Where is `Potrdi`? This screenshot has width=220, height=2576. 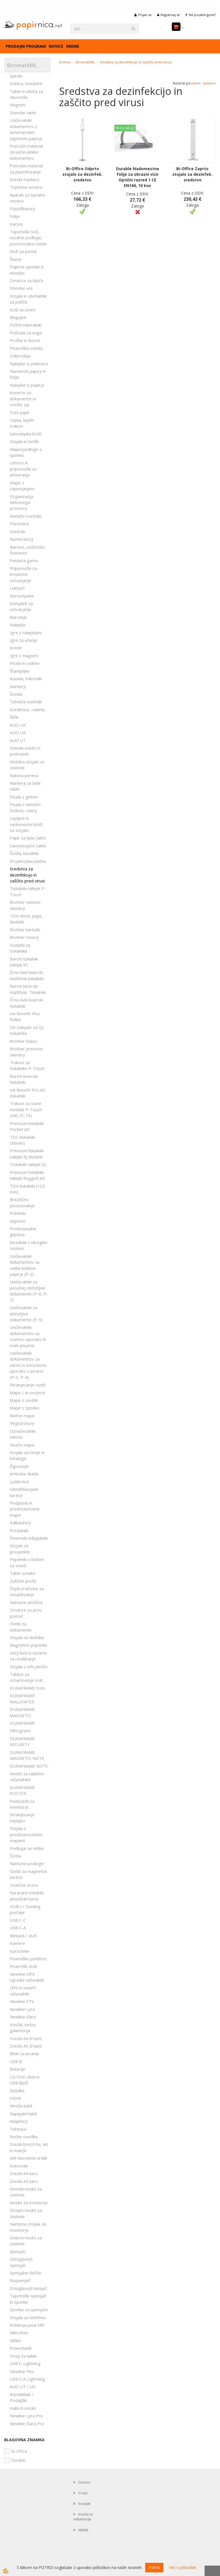 Potrdi is located at coordinates (154, 2567).